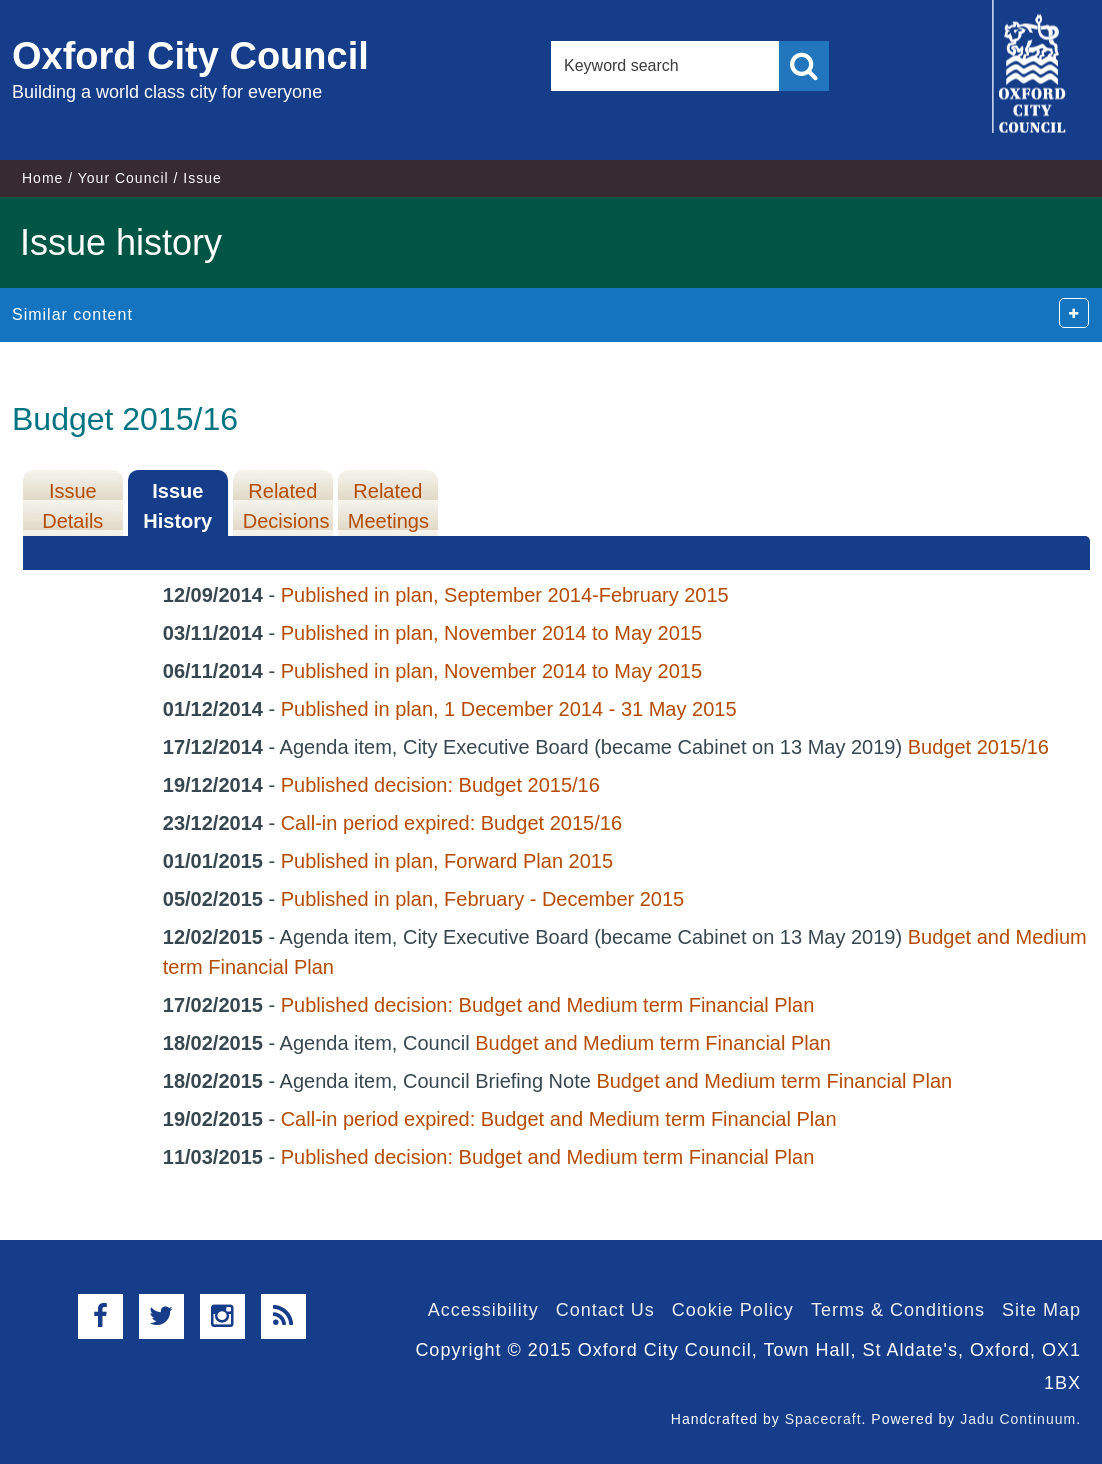 The width and height of the screenshot is (1102, 1464). What do you see at coordinates (440, 785) in the screenshot?
I see `Published decision: Budget 2015/16` at bounding box center [440, 785].